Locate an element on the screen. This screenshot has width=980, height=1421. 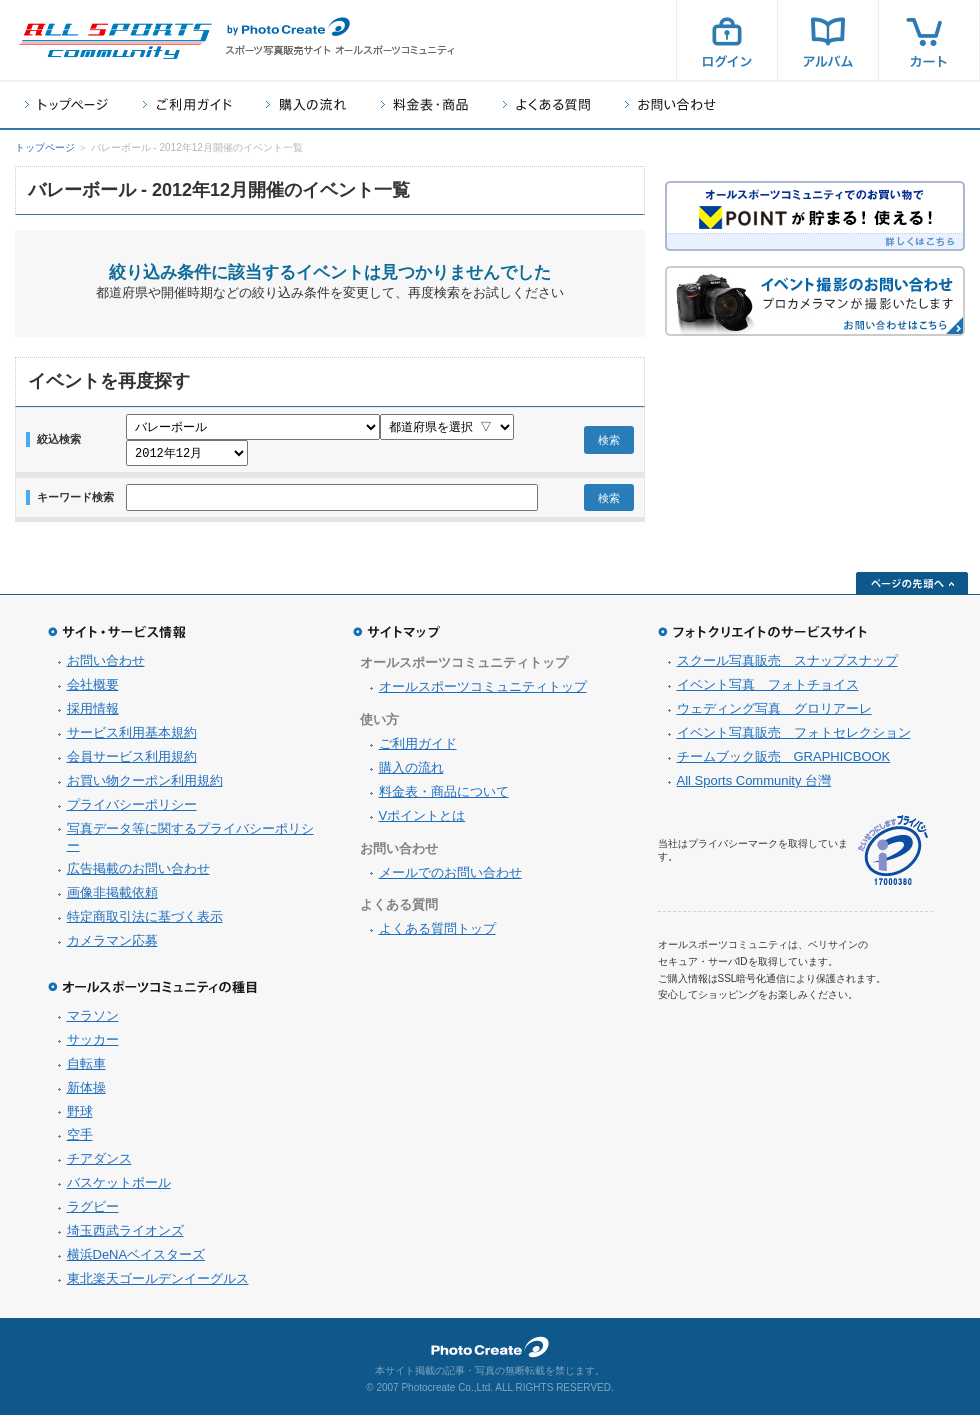
ウェディング写真 グロリアーレ is located at coordinates (774, 714).